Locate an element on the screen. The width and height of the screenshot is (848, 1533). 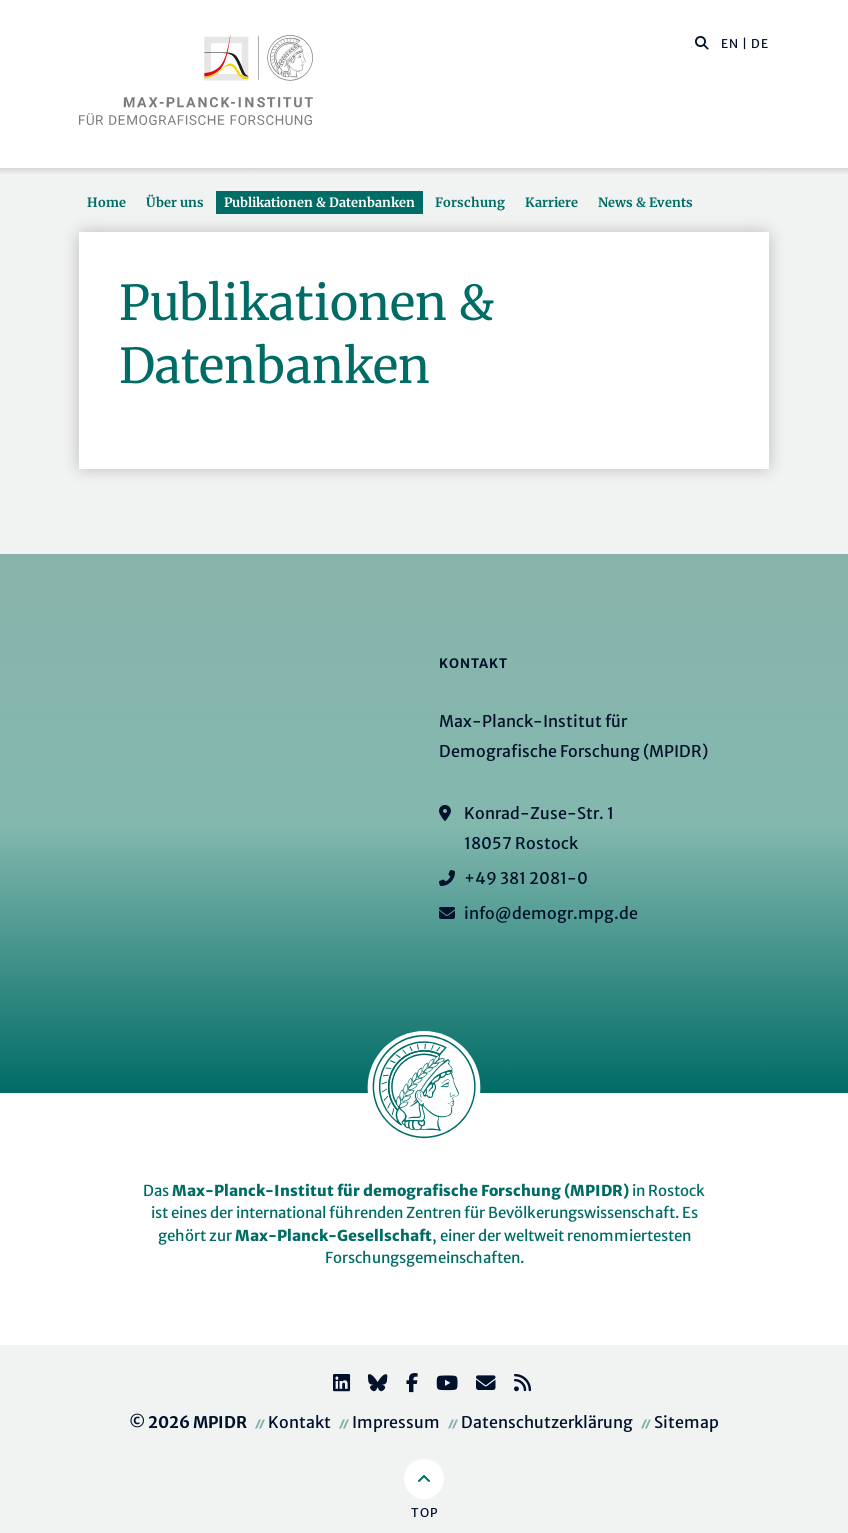
Max-Planck-Gesellschaft is located at coordinates (333, 1235).